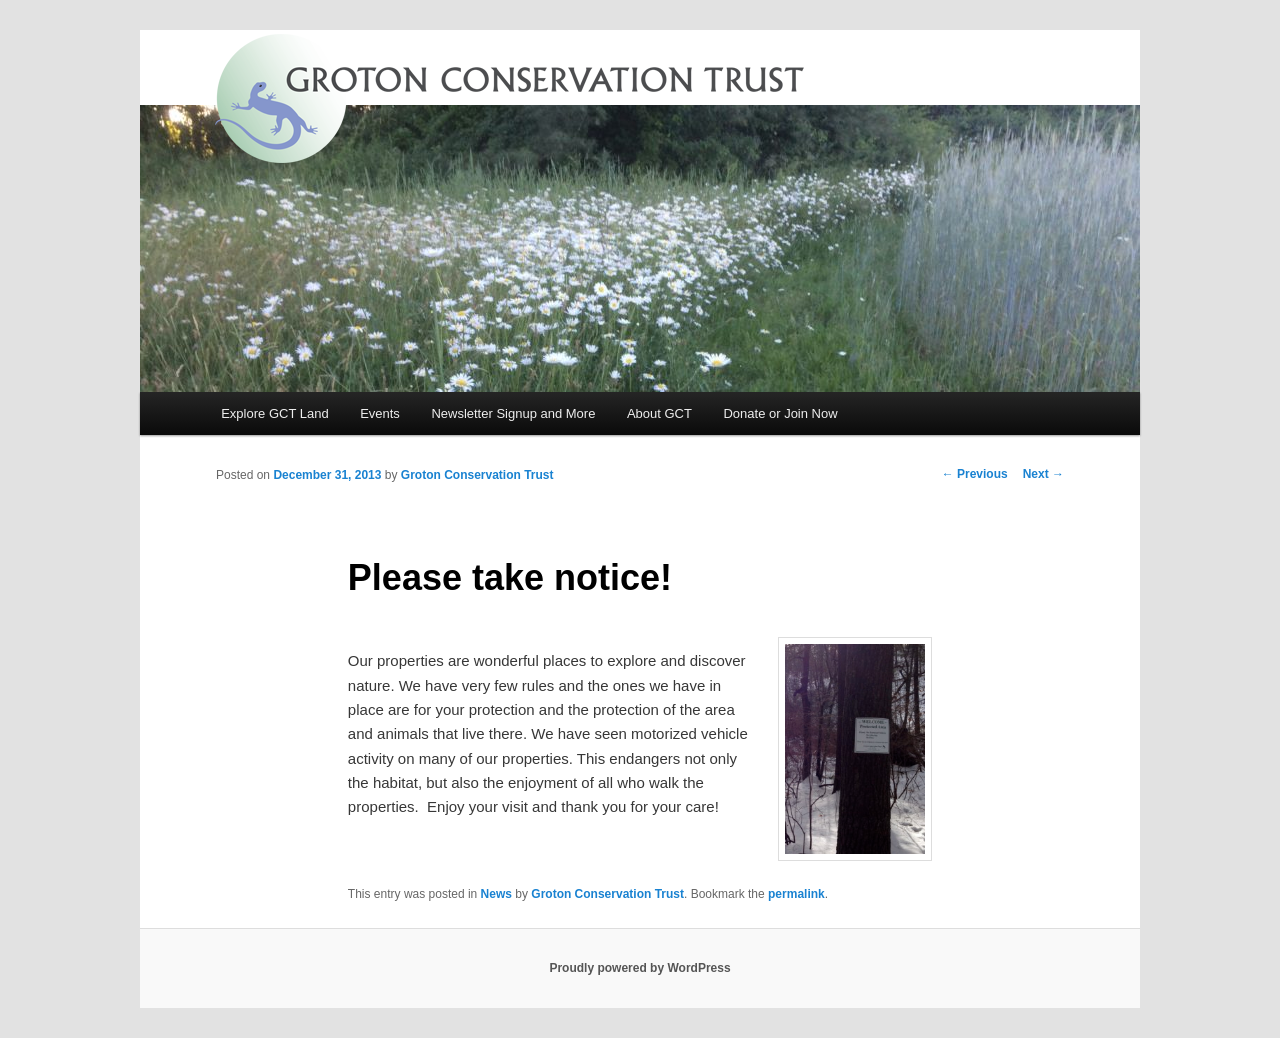  What do you see at coordinates (513, 413) in the screenshot?
I see `Newsletter Signup and More` at bounding box center [513, 413].